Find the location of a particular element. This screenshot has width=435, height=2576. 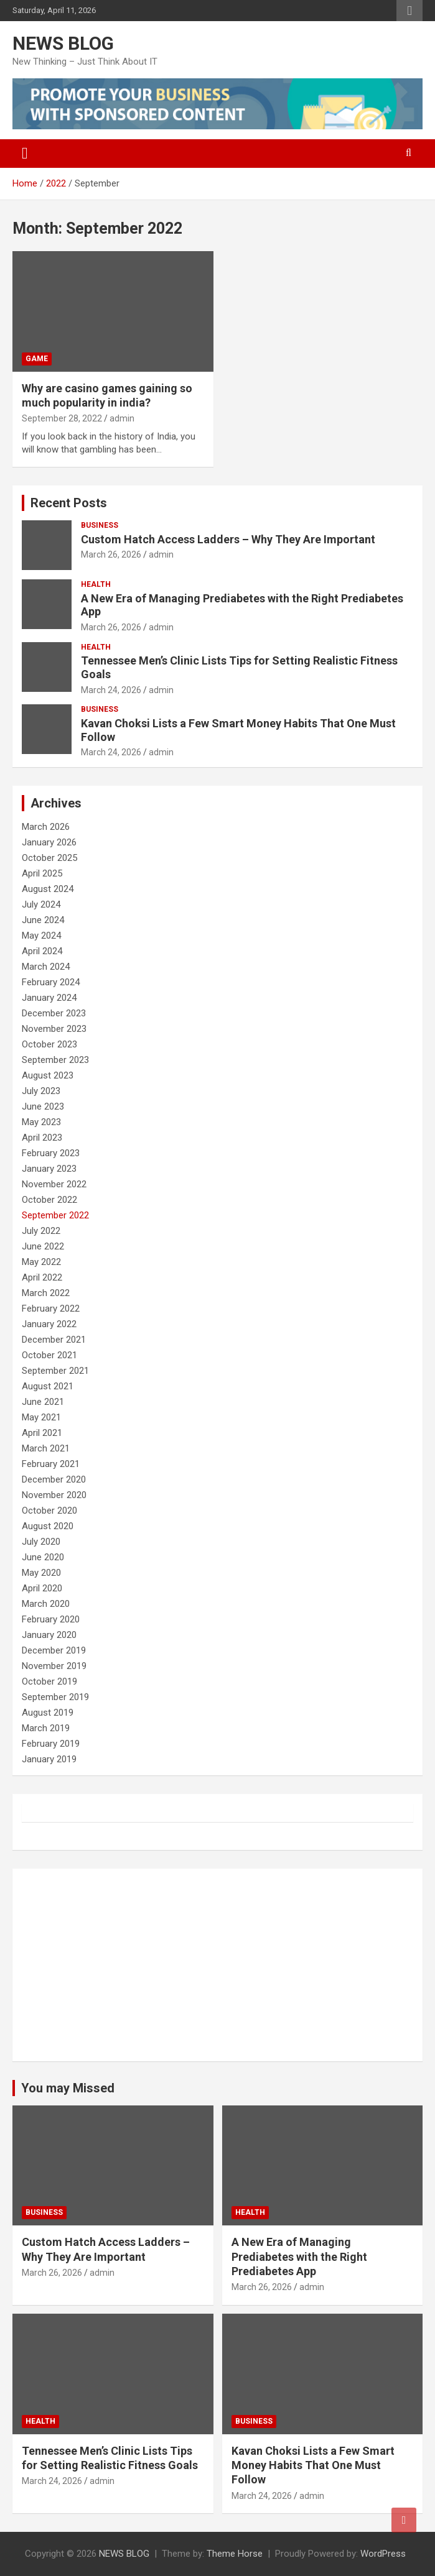

June 2022 is located at coordinates (43, 1246).